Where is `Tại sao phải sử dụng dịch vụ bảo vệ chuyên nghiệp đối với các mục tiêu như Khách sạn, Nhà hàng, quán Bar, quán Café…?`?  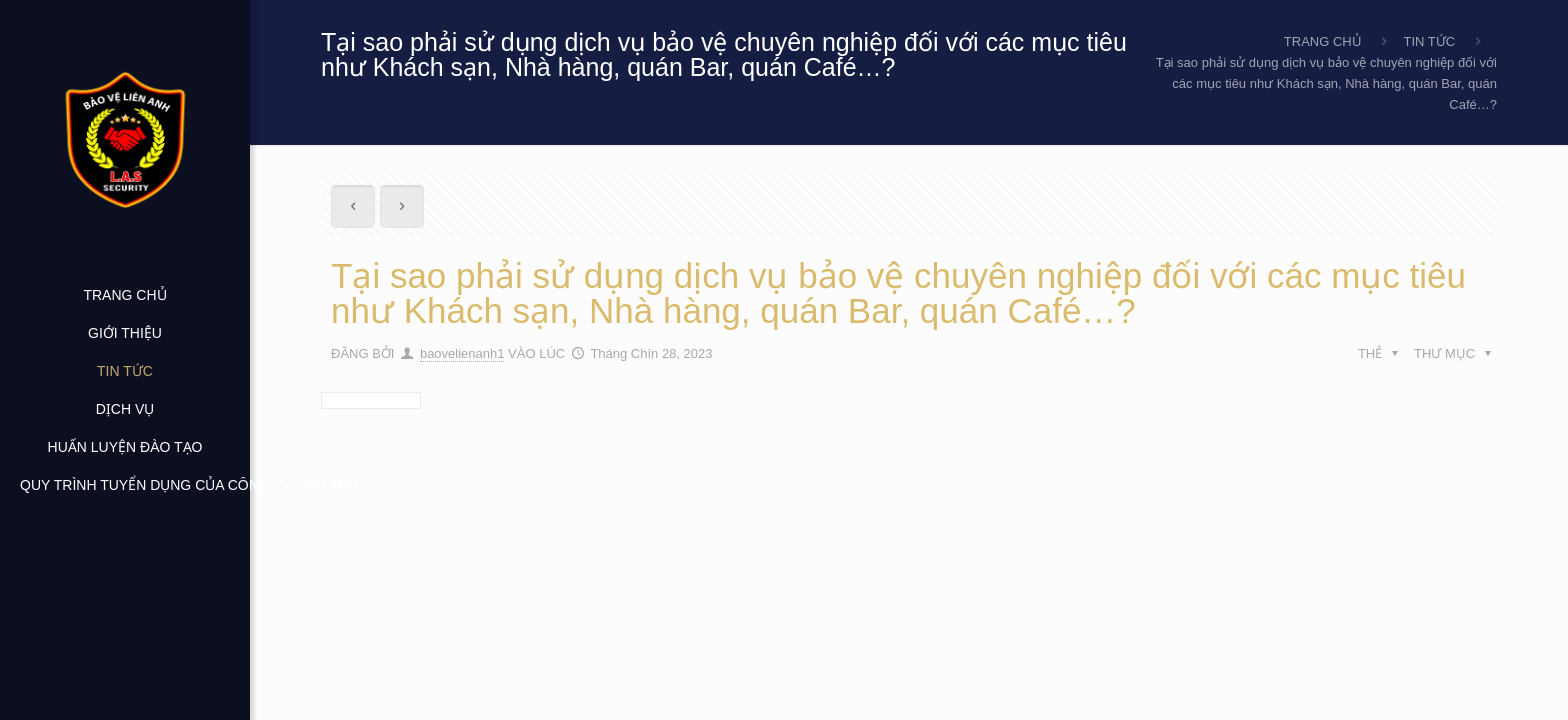
Tại sao phải sử dụng dịch vụ bảo vệ chuyên nghiệp đối với các mục tiêu như Khách sạn, Nhà hàng, quán Bar, quán Café…? is located at coordinates (1326, 83).